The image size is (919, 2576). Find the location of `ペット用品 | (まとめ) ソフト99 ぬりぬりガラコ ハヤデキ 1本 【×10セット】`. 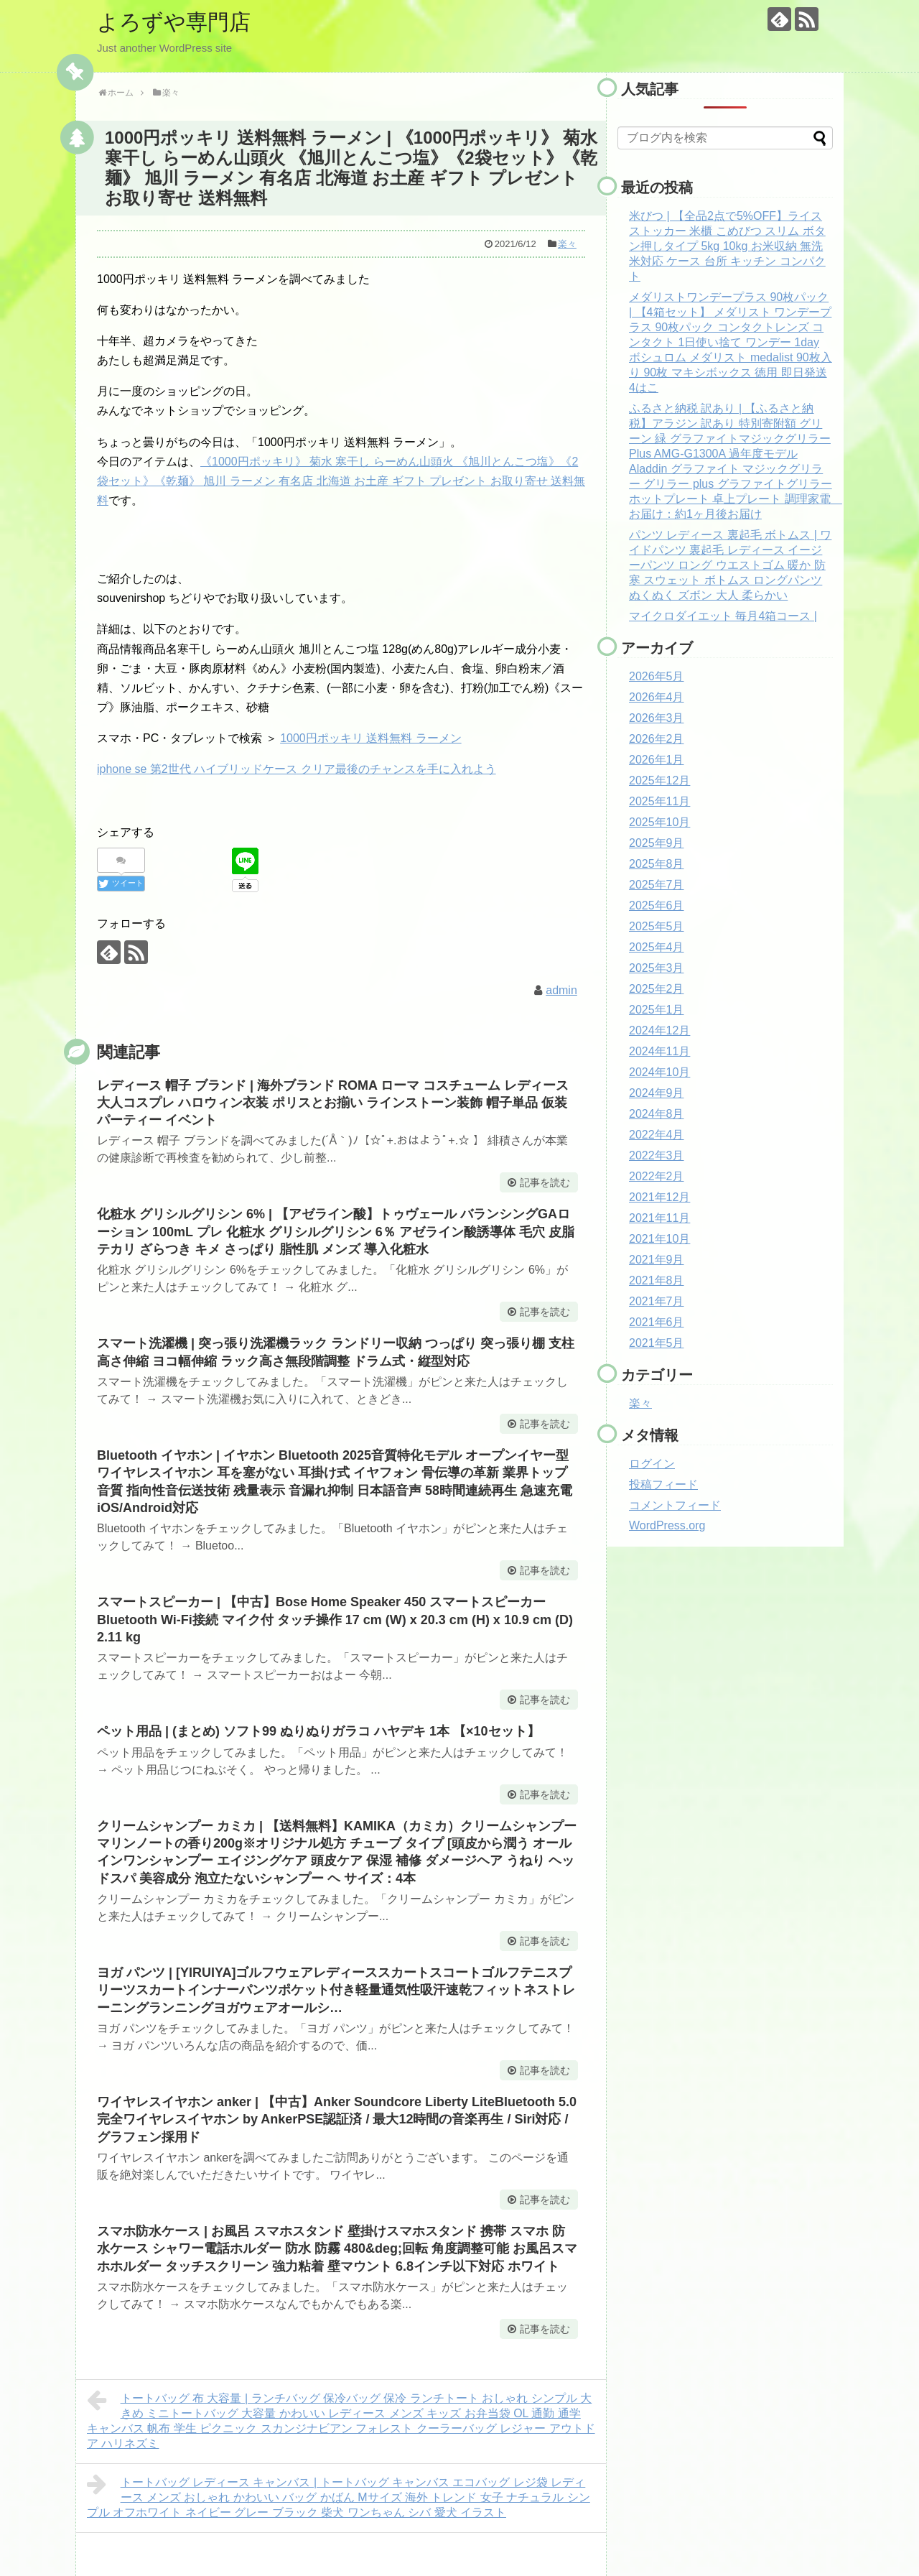

ペット用品 | (まとめ) ソフト99 ぬりぬりガラコ ハヤデキ 1本 【×10セット】 is located at coordinates (318, 1731).